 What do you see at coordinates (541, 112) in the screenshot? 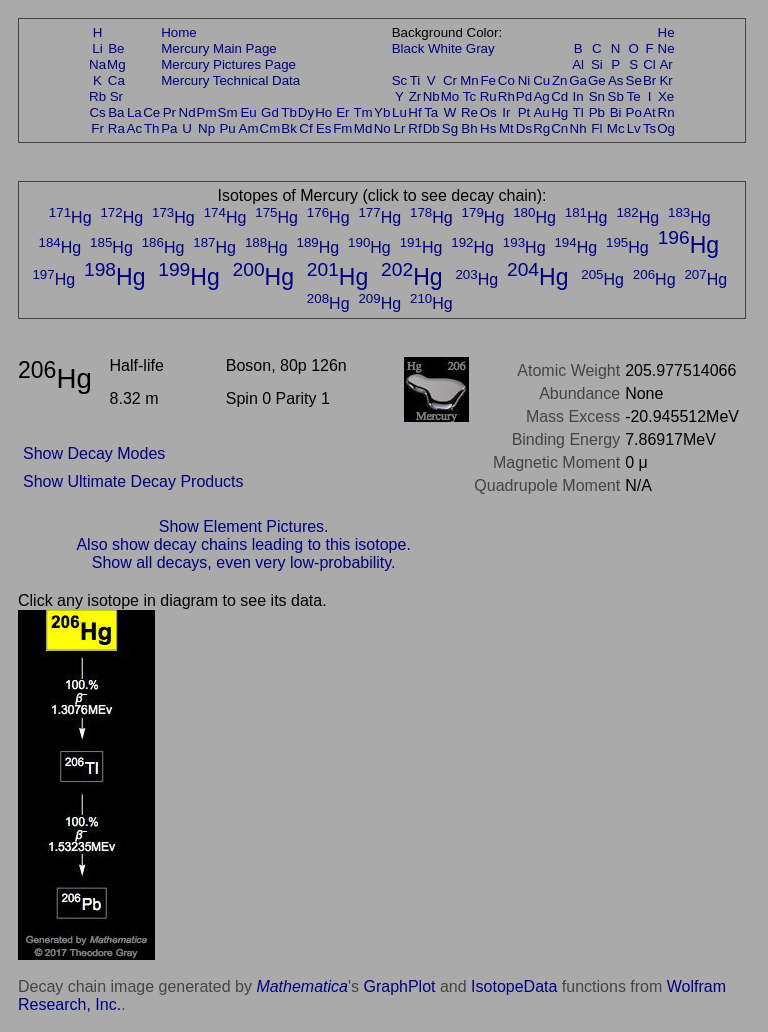
I see `Au` at bounding box center [541, 112].